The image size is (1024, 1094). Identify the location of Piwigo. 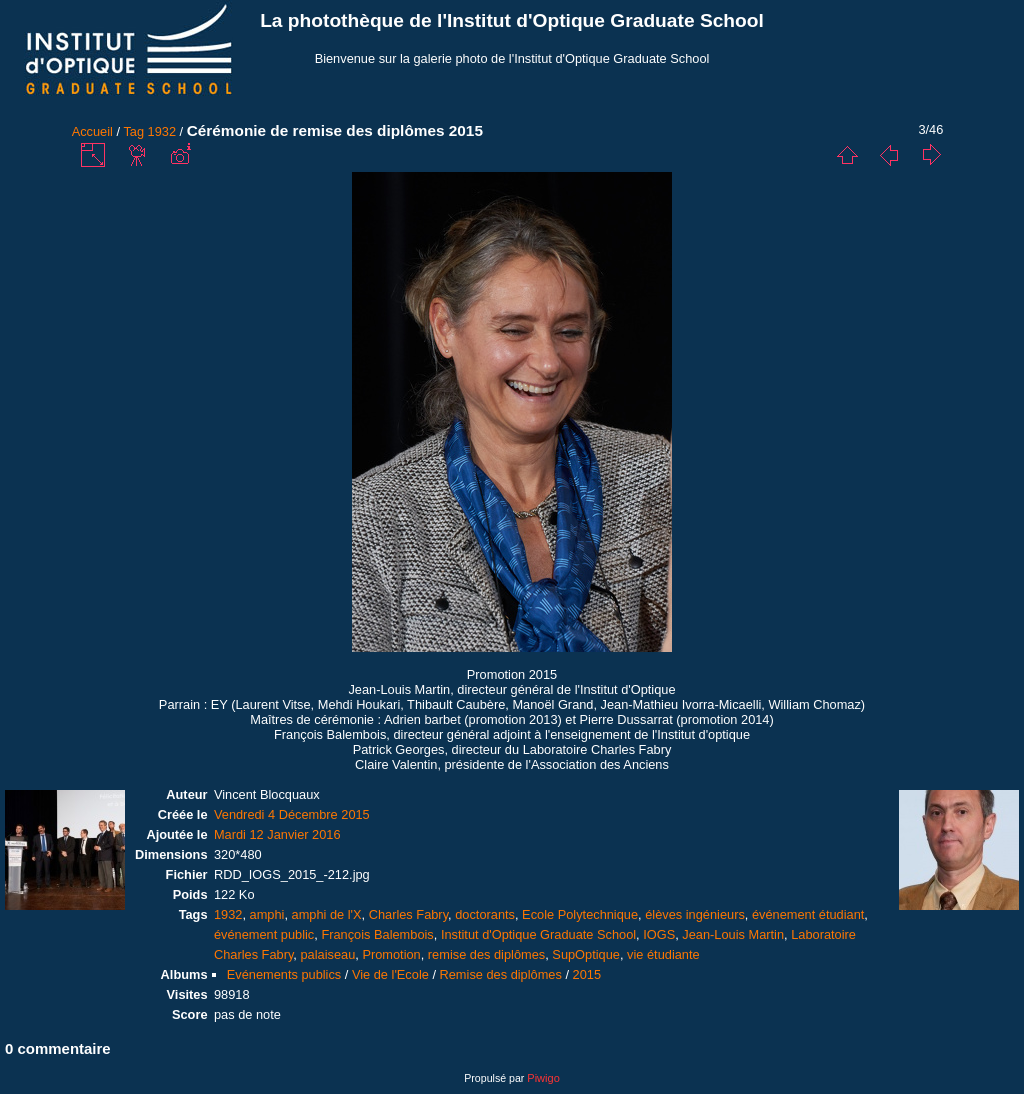
(543, 1078).